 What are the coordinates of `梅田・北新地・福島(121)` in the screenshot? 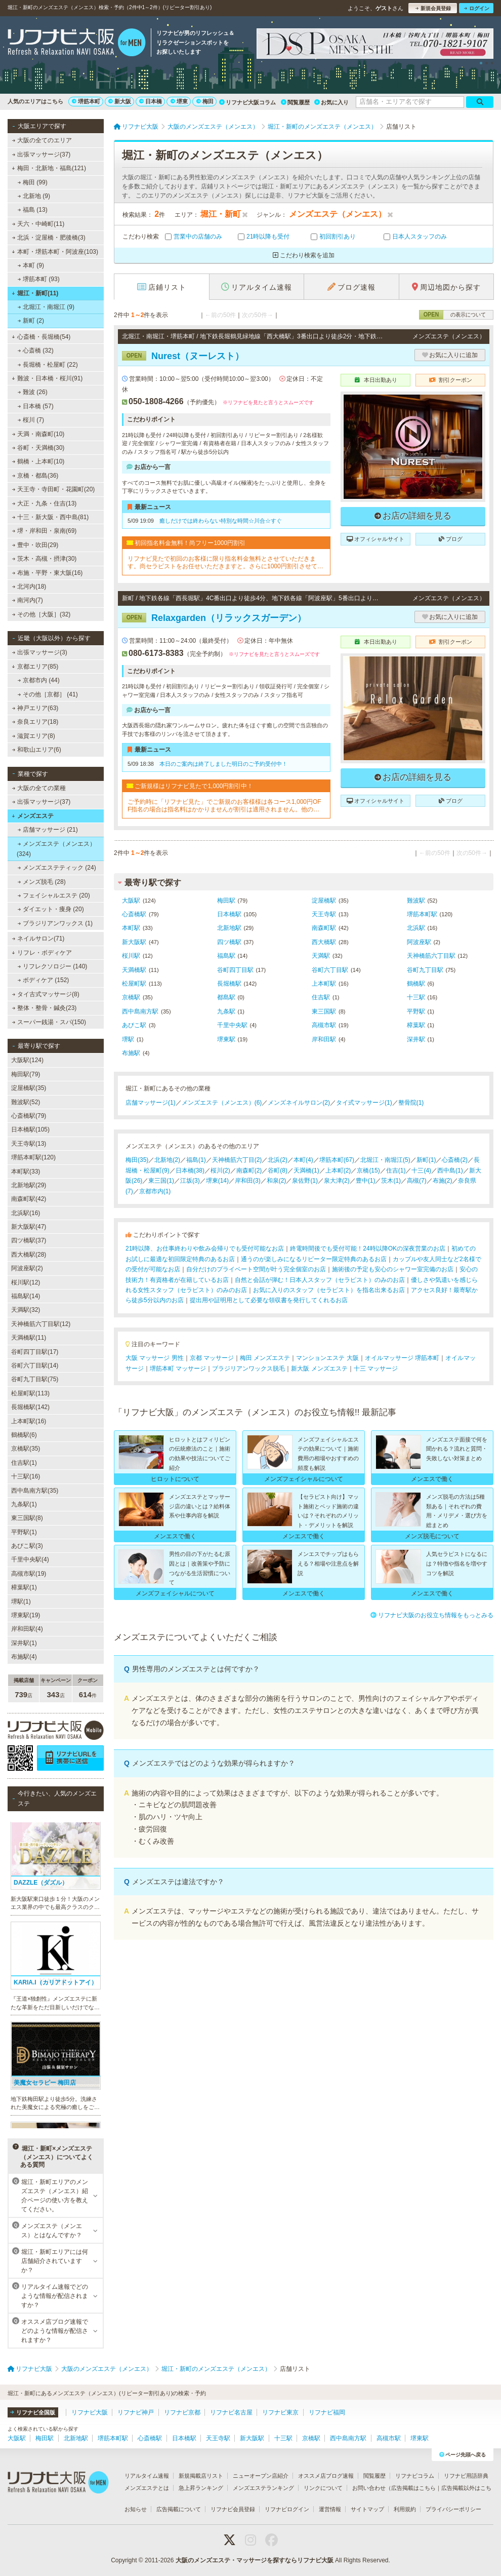 It's located at (49, 168).